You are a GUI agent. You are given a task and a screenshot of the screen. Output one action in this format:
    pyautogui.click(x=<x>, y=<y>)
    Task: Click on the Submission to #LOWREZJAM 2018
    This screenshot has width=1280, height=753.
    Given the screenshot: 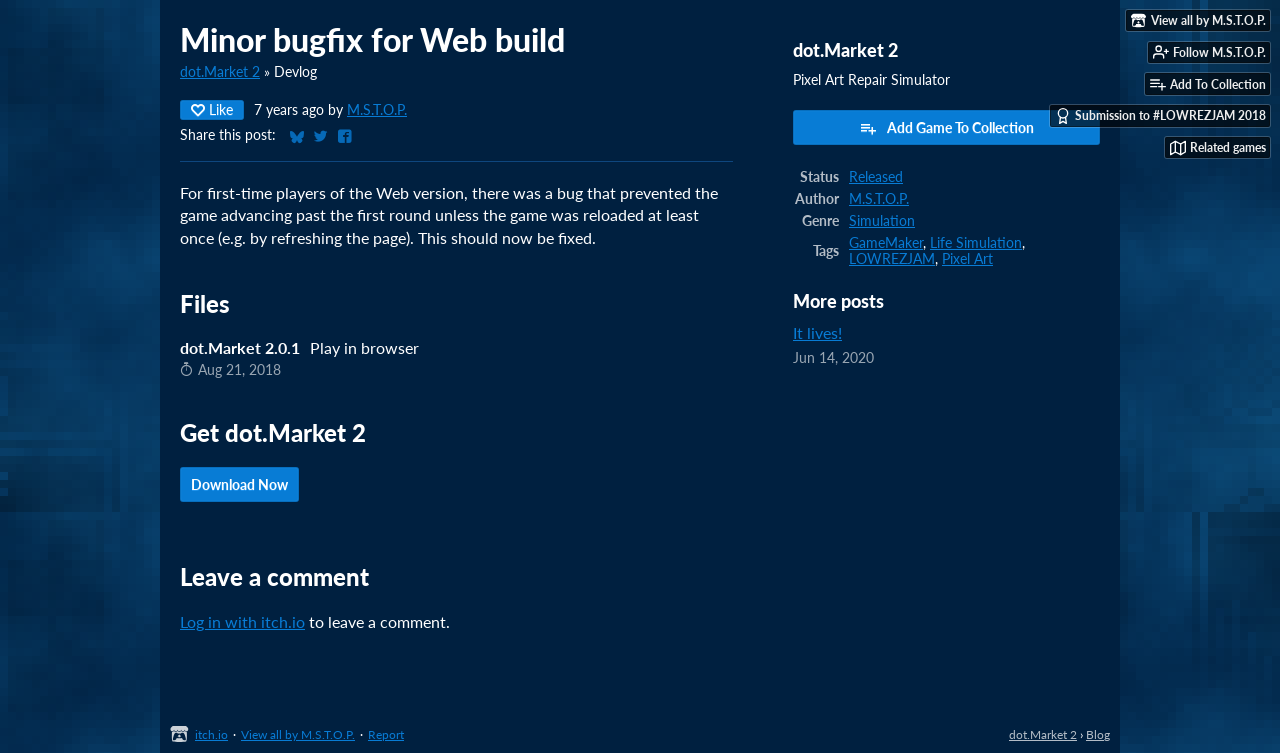 What is the action you would take?
    pyautogui.click(x=1160, y=116)
    